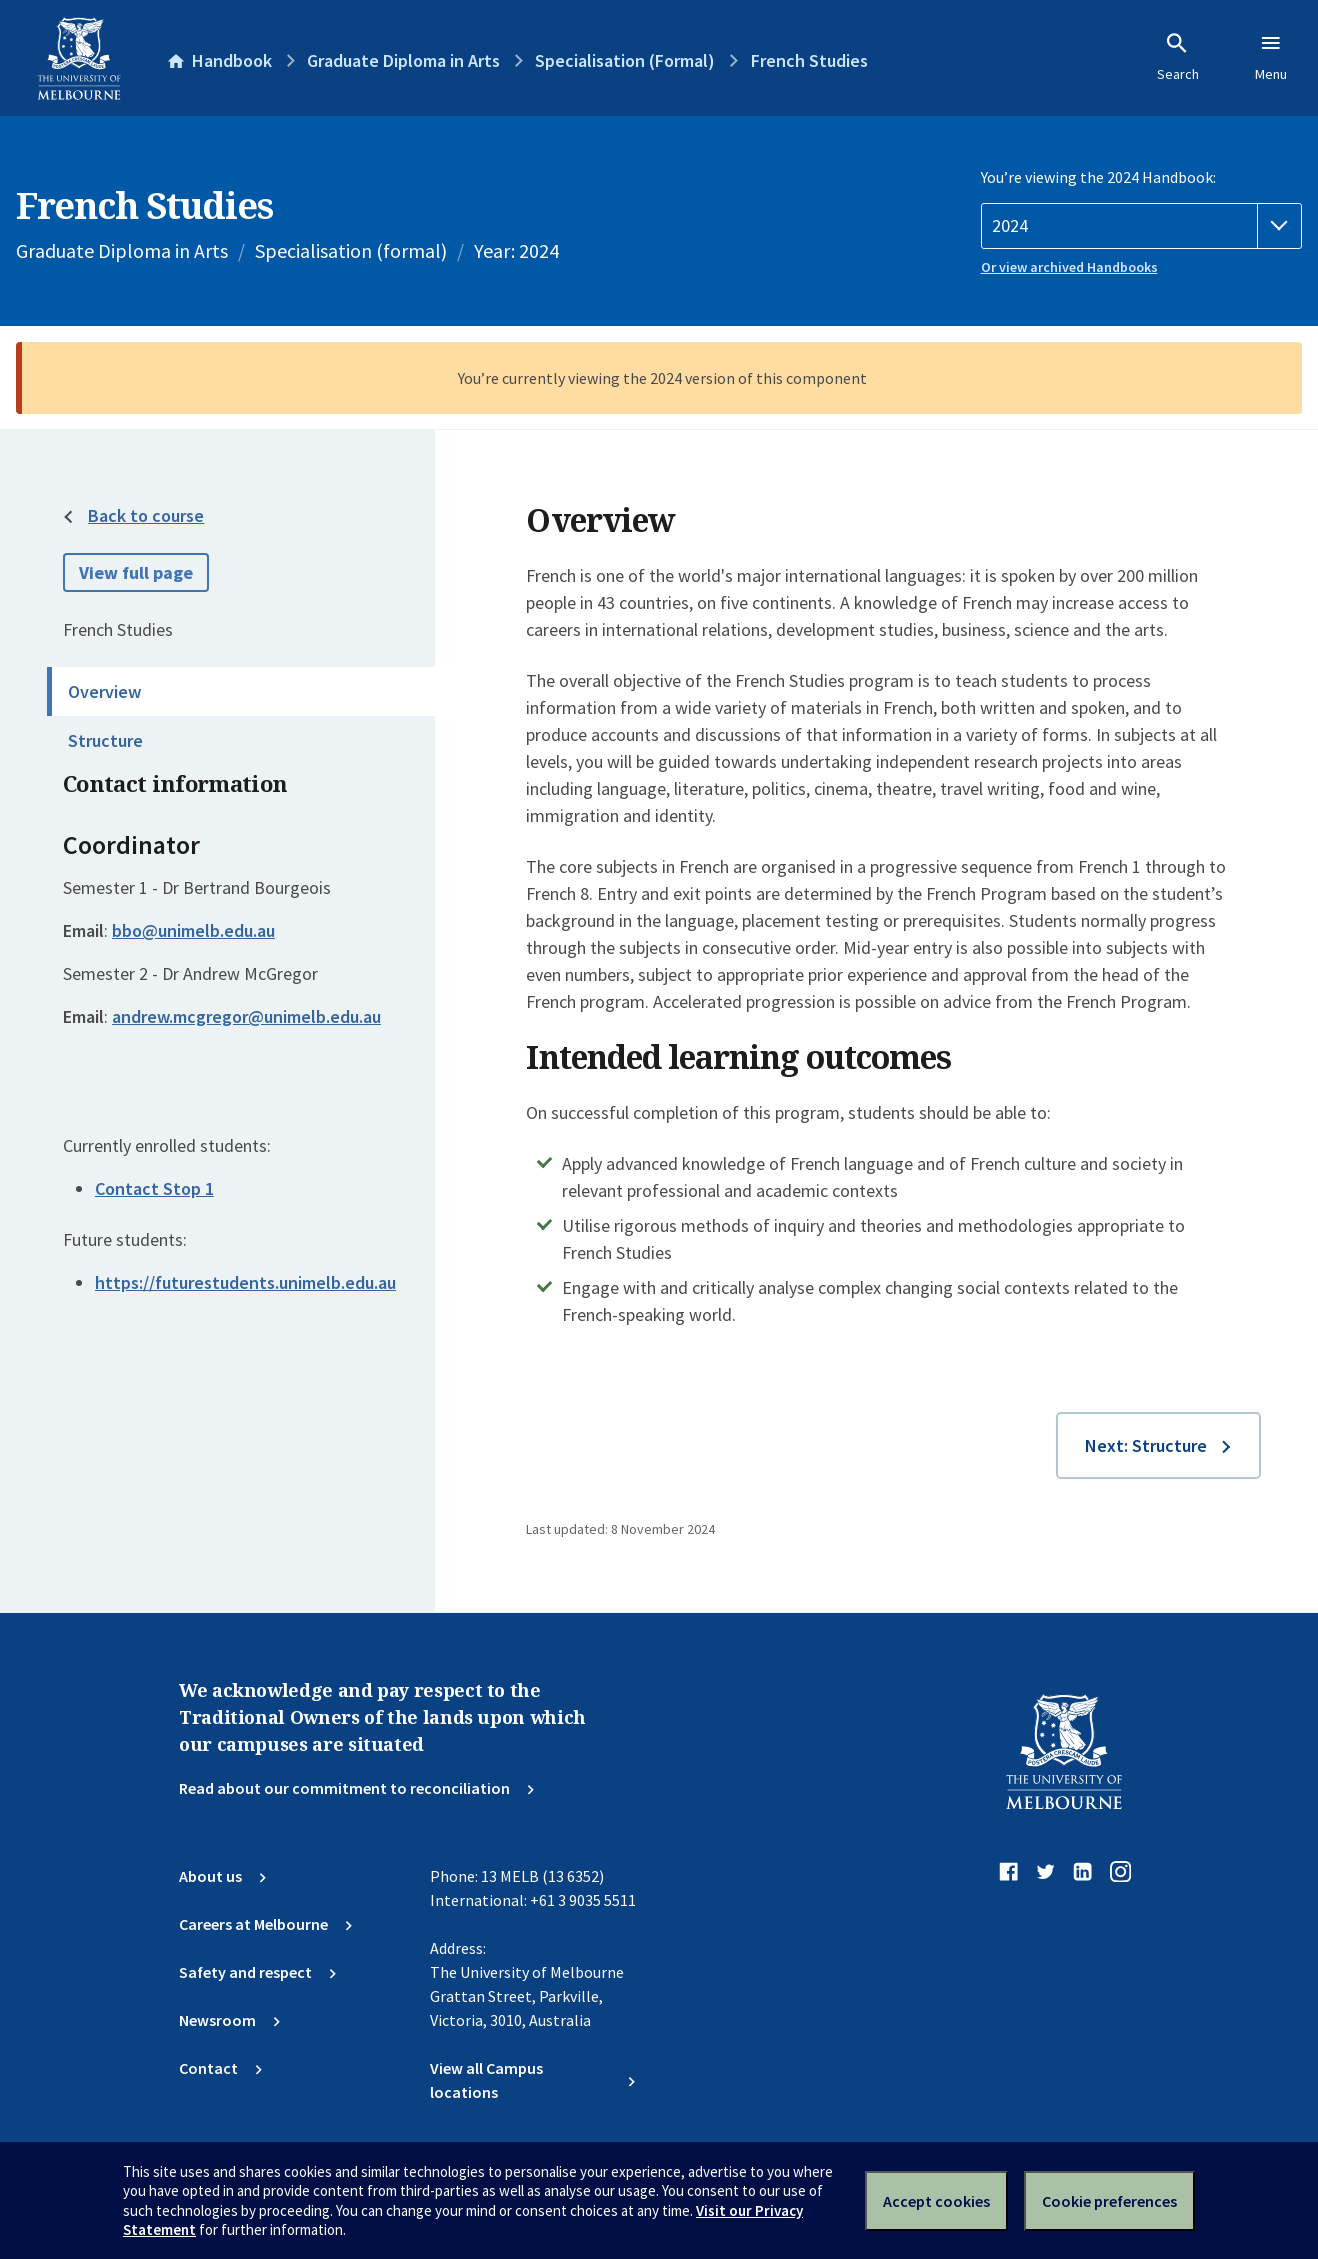 The image size is (1318, 2259). Describe the element at coordinates (1069, 267) in the screenshot. I see `Or view archived Handbooks` at that location.